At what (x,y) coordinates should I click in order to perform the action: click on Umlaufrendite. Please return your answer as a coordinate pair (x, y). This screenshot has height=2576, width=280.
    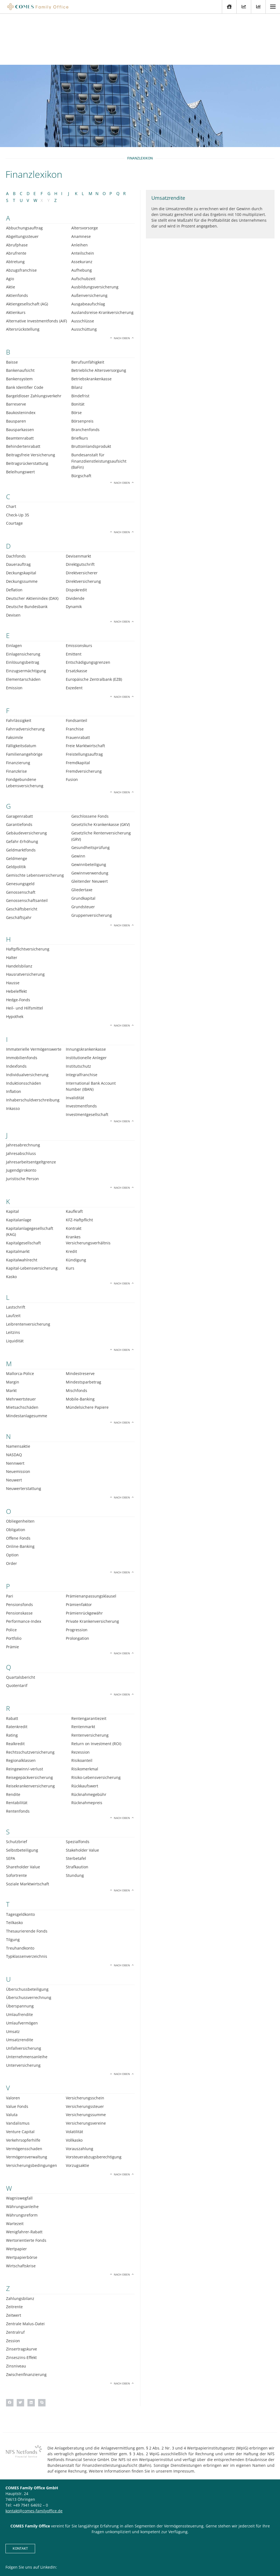
    Looking at the image, I should click on (19, 1963).